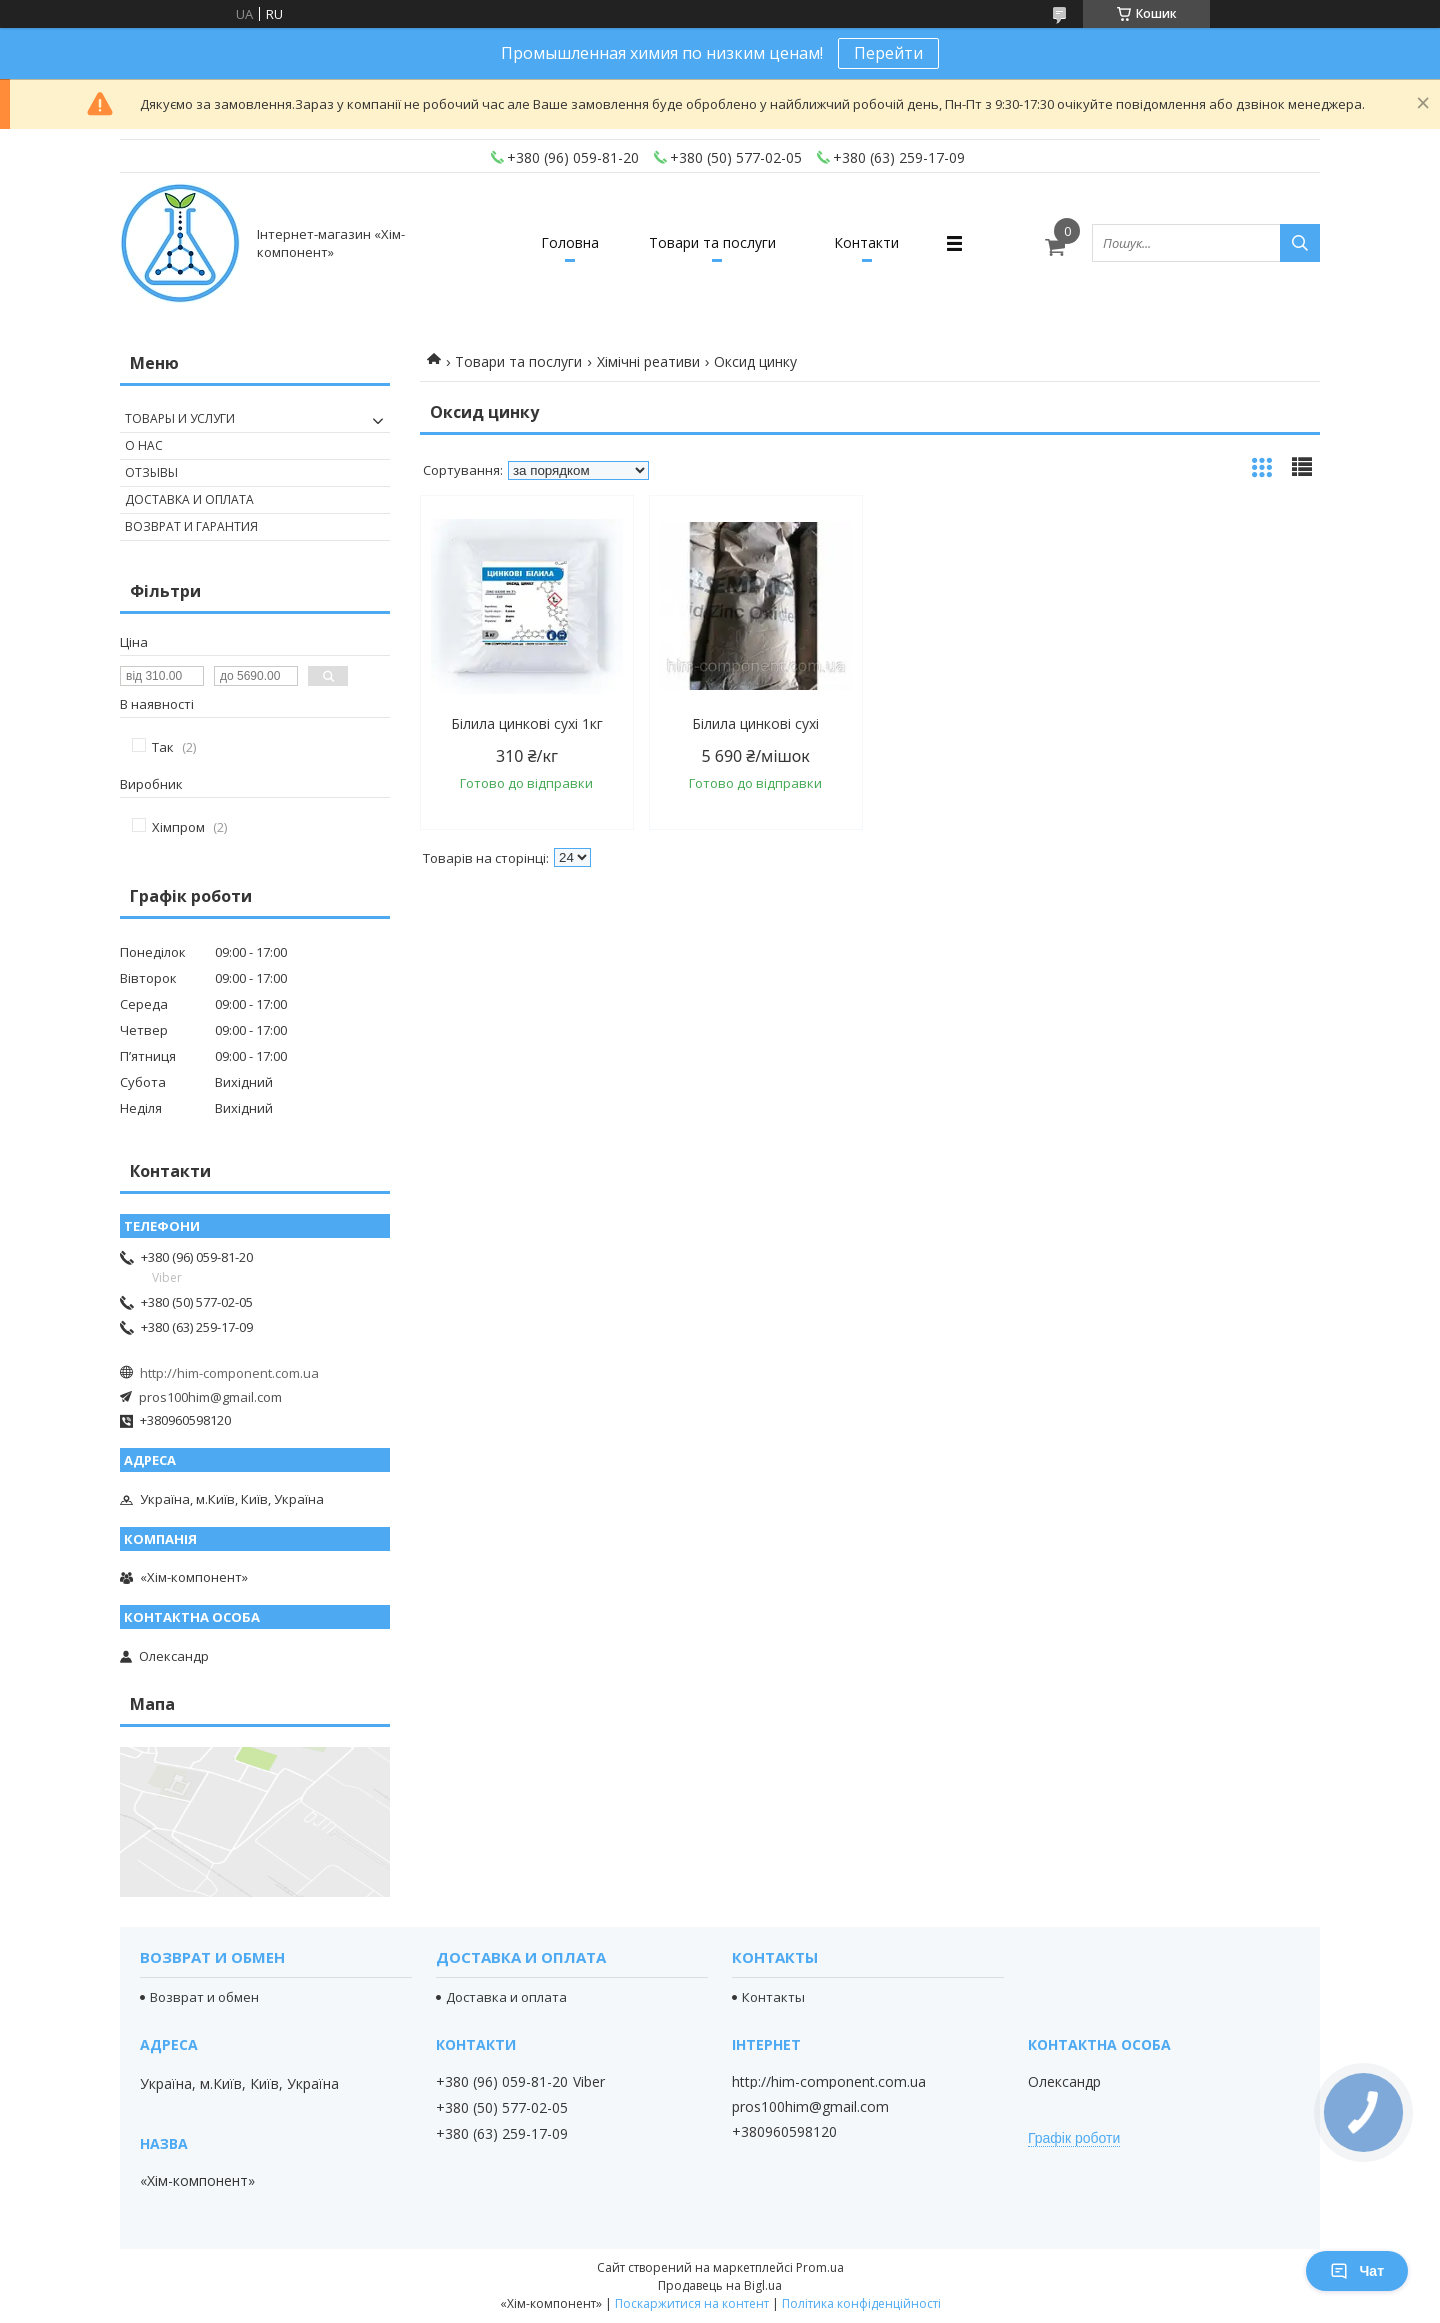  Describe the element at coordinates (773, 1997) in the screenshot. I see `Контакты` at that location.